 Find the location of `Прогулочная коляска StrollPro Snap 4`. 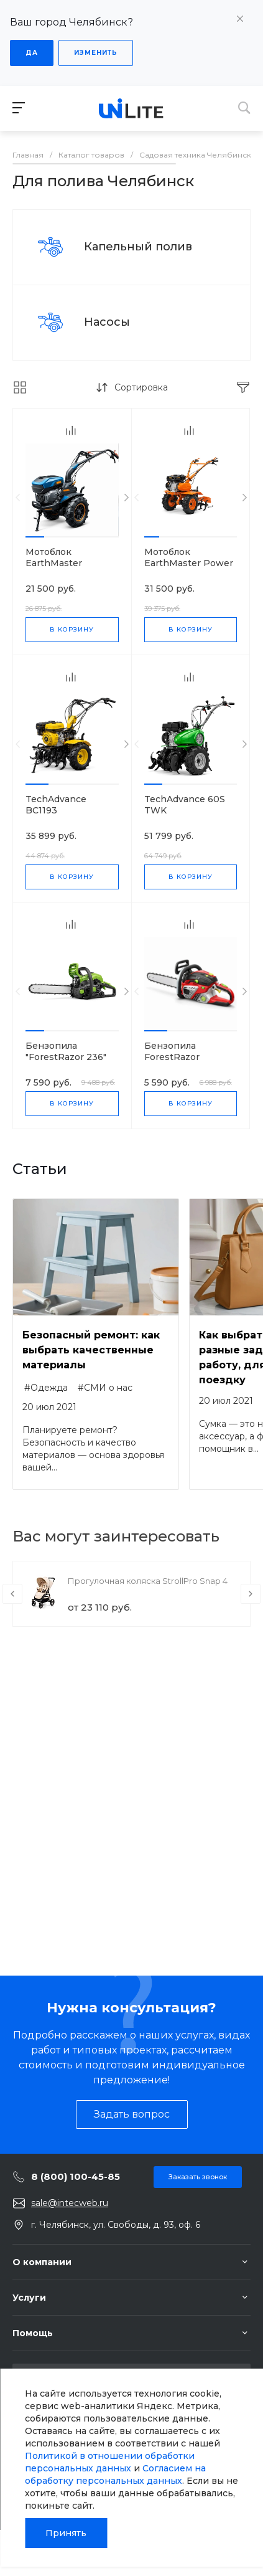

Прогулочная коляска StrollPro Snap 4 is located at coordinates (148, 1581).